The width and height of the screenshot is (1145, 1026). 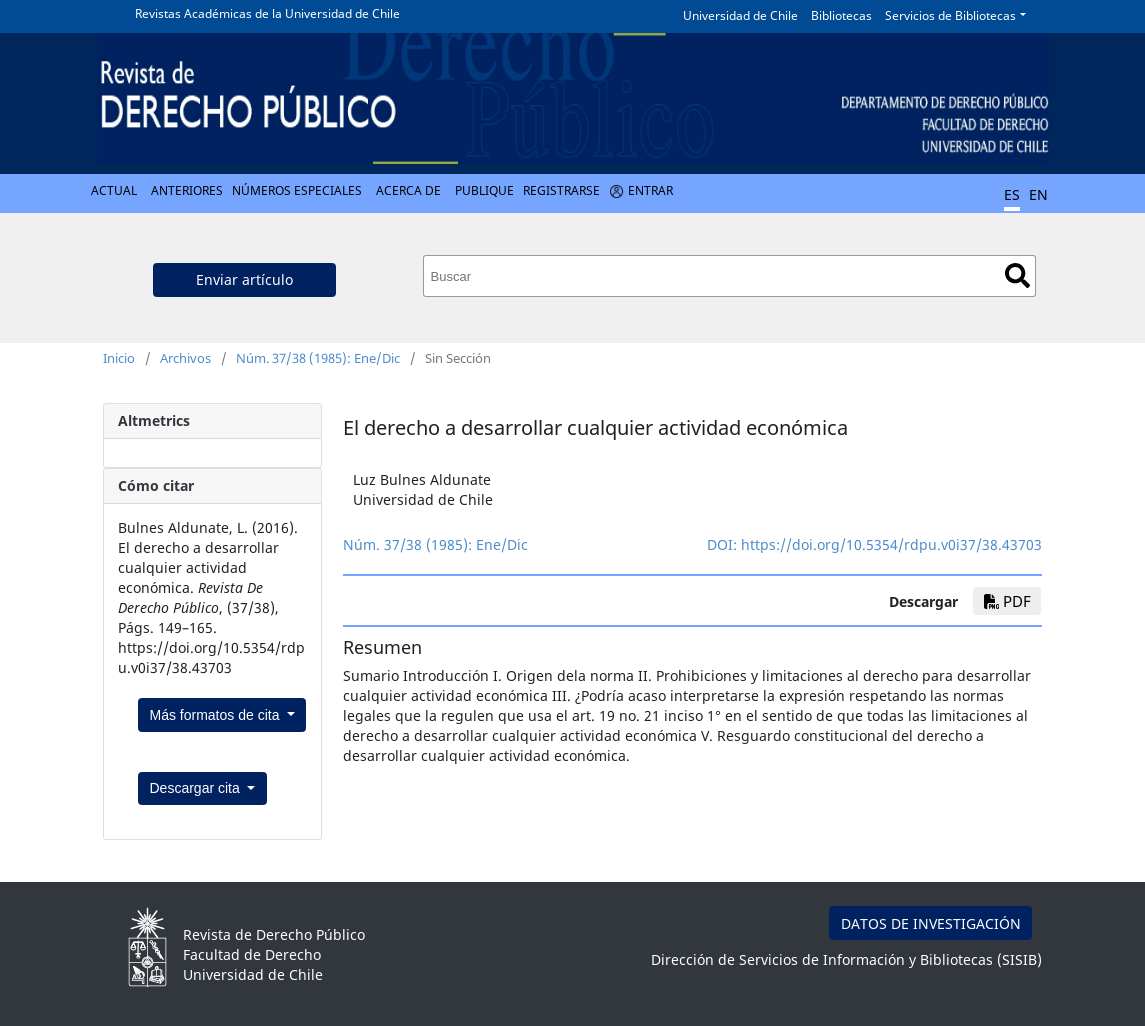 What do you see at coordinates (740, 15) in the screenshot?
I see `Universidad de Chile` at bounding box center [740, 15].